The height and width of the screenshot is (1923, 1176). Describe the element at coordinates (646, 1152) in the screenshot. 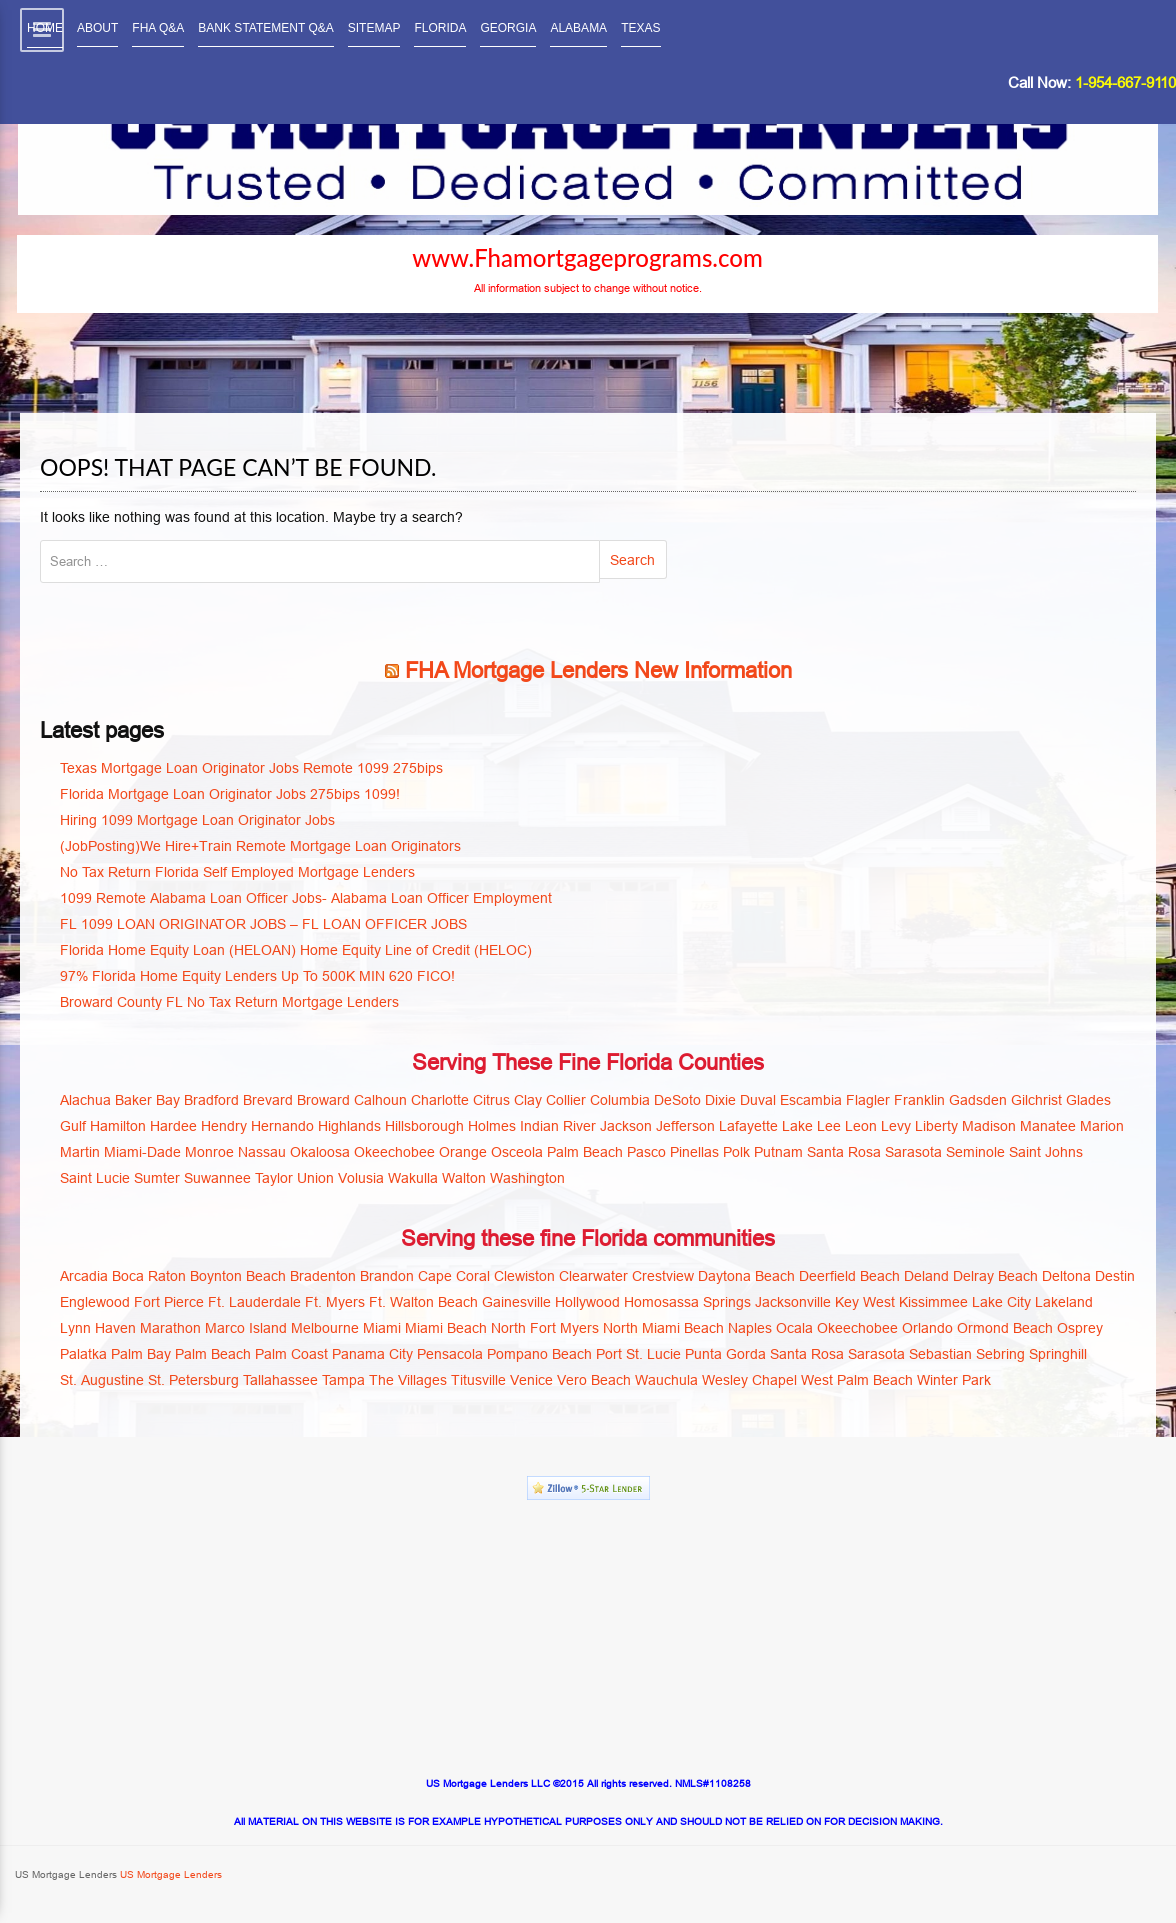

I see `Pasco` at that location.